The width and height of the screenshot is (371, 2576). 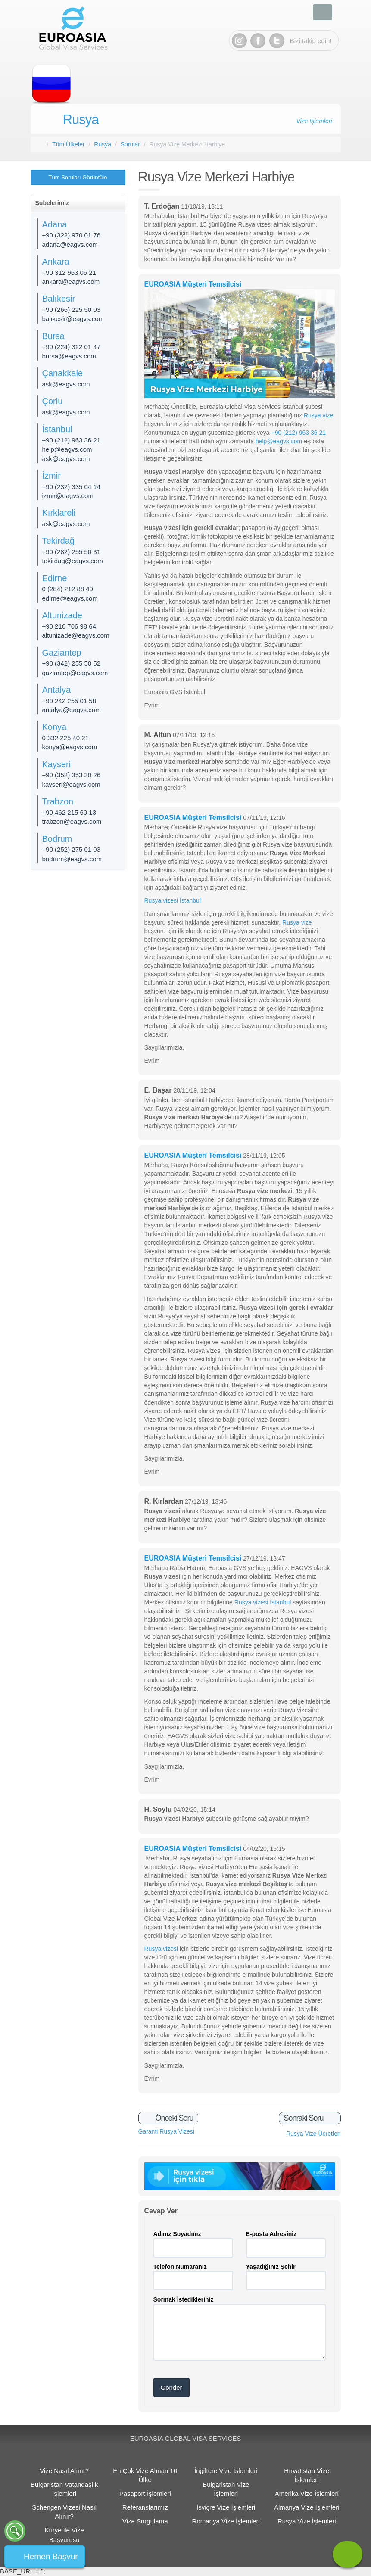 I want to click on Vize Nasıl Alınır?, so click(x=64, y=2470).